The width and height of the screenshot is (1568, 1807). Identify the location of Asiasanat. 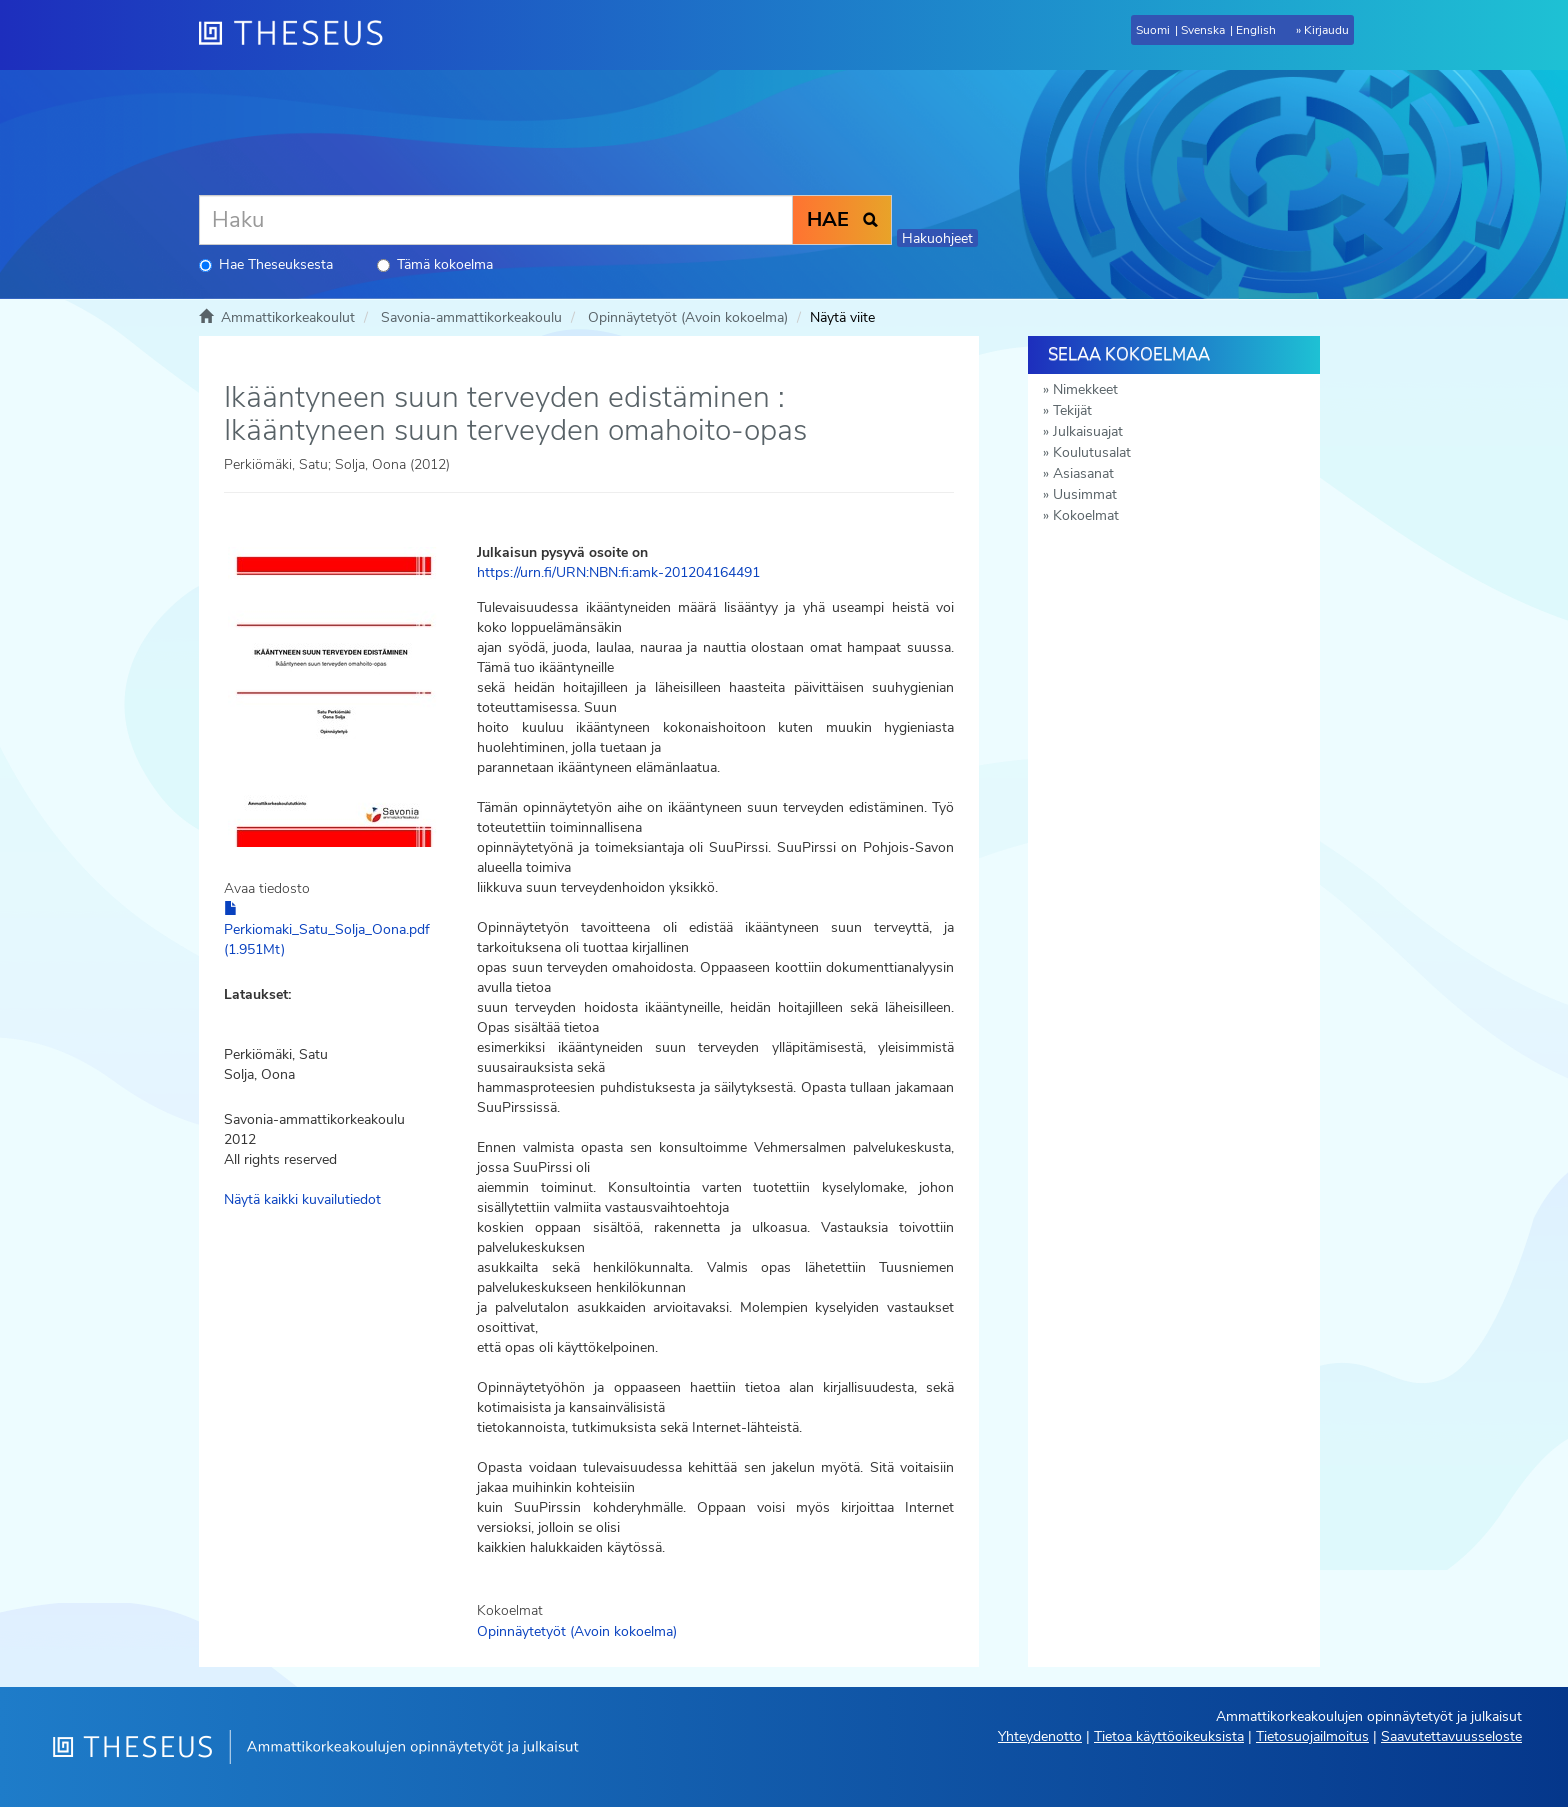
(1083, 473).